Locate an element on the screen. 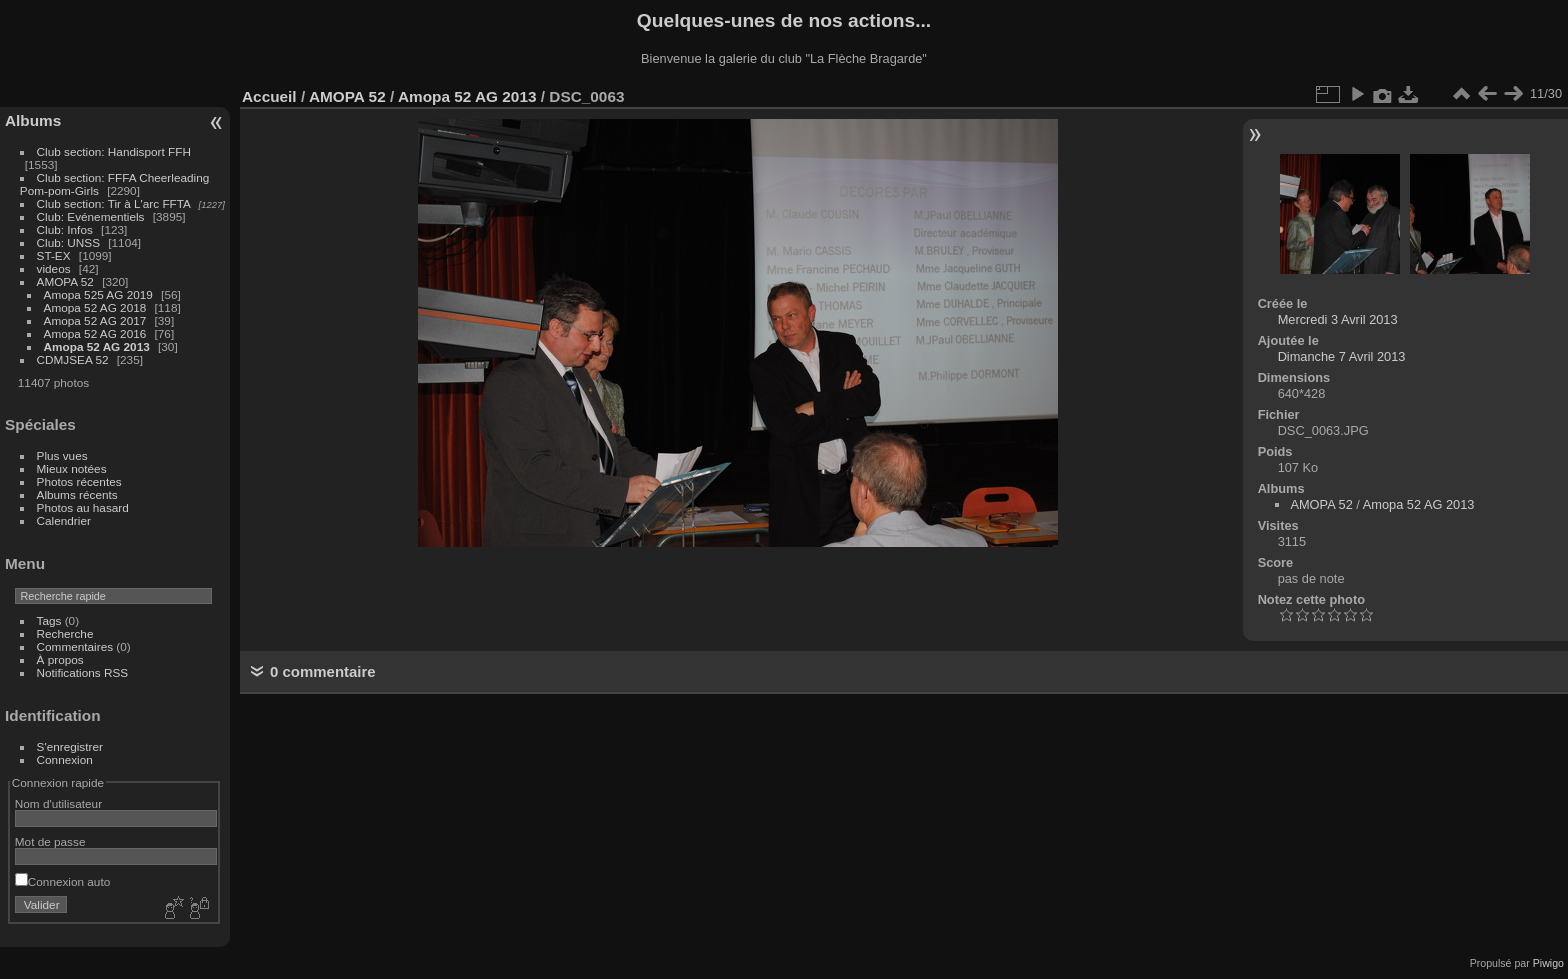  Piwigo is located at coordinates (1548, 963).